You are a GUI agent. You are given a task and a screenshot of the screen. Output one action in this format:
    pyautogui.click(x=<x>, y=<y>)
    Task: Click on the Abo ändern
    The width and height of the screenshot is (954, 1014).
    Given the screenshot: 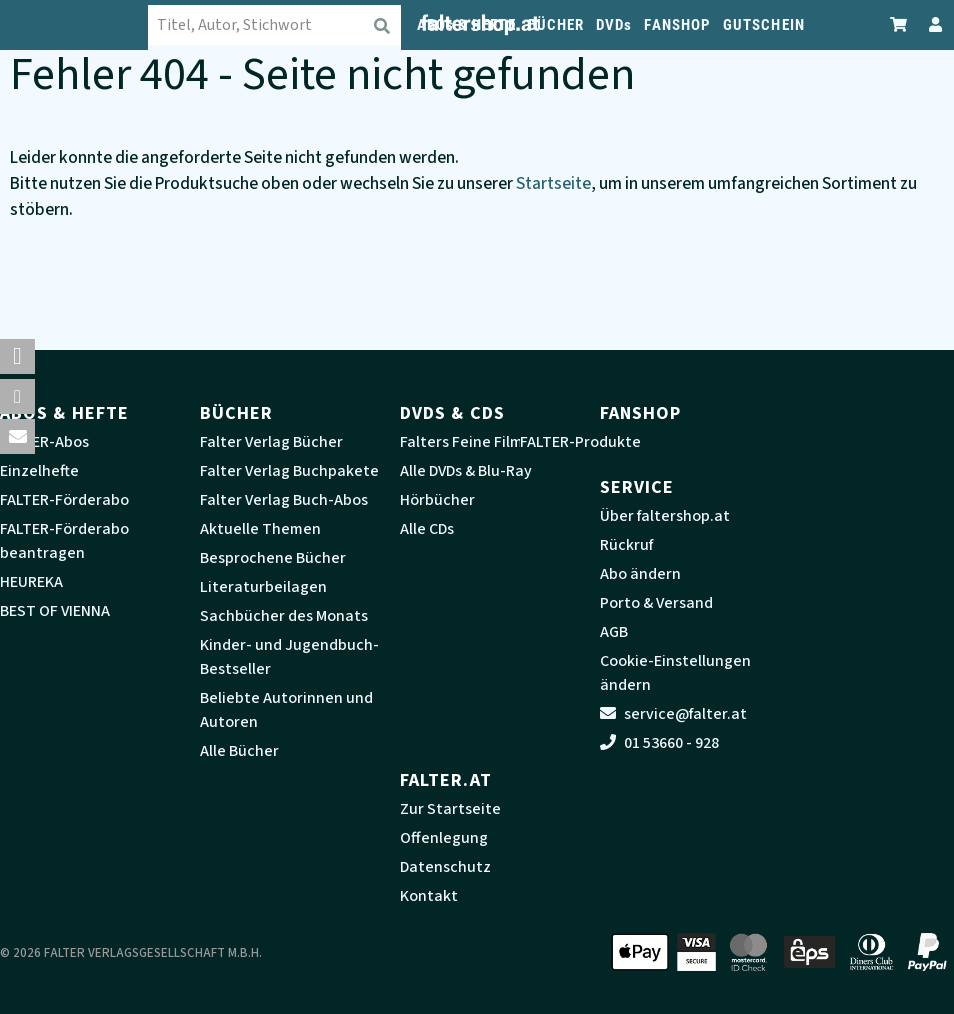 What is the action you would take?
    pyautogui.click(x=640, y=574)
    